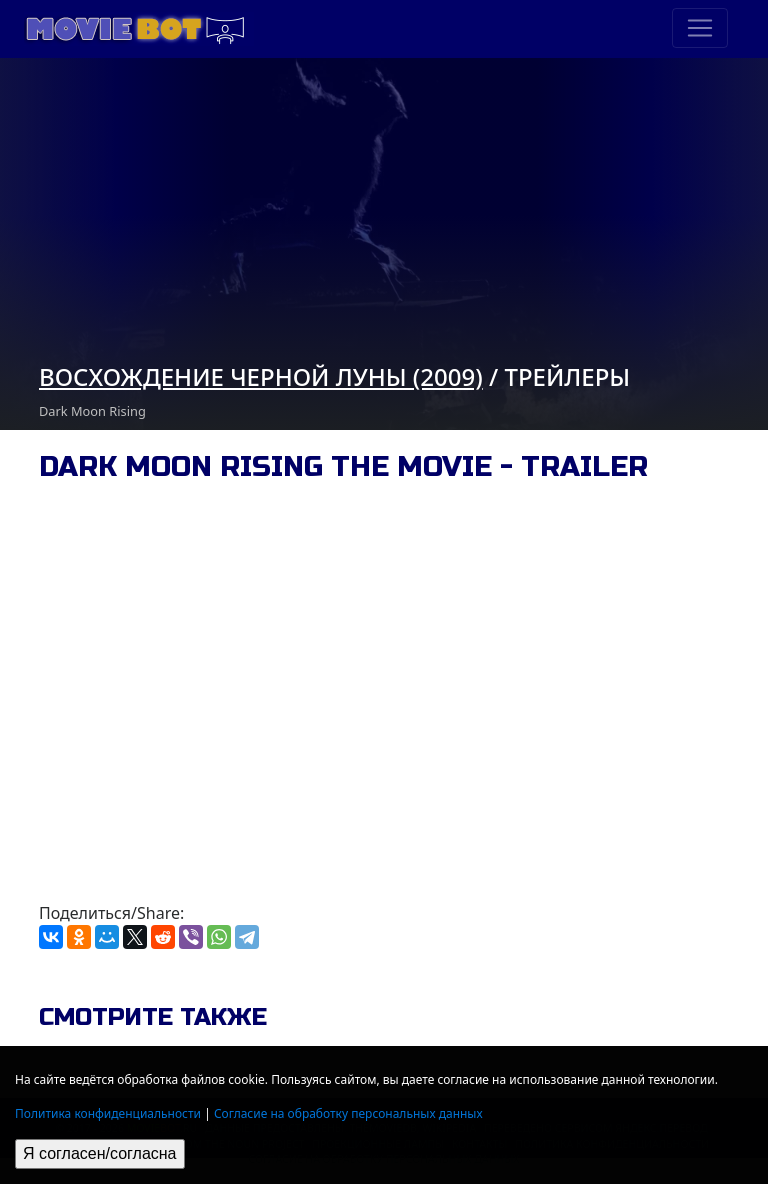 The image size is (768, 1184). What do you see at coordinates (700, 28) in the screenshot?
I see `[Toggle navigation]` at bounding box center [700, 28].